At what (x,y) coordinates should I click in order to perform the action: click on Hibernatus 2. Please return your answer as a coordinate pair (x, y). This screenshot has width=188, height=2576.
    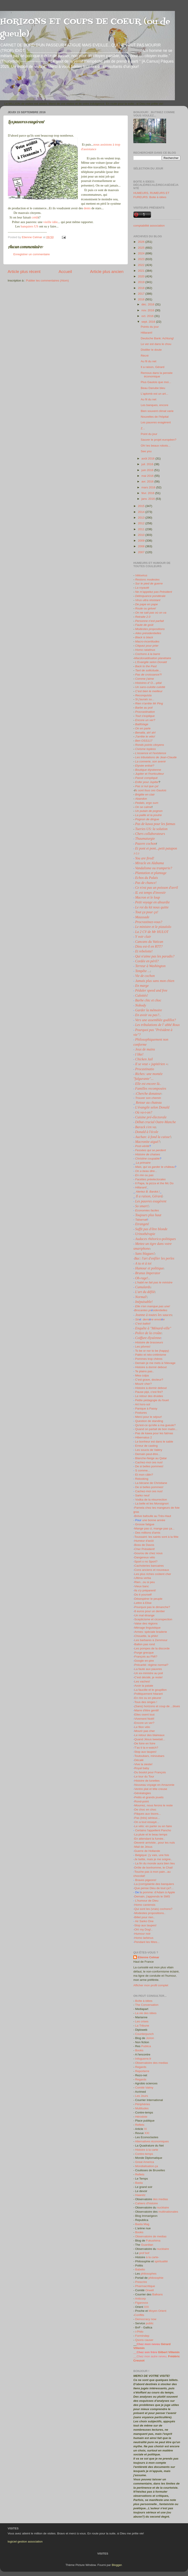
    Looking at the image, I should click on (143, 1437).